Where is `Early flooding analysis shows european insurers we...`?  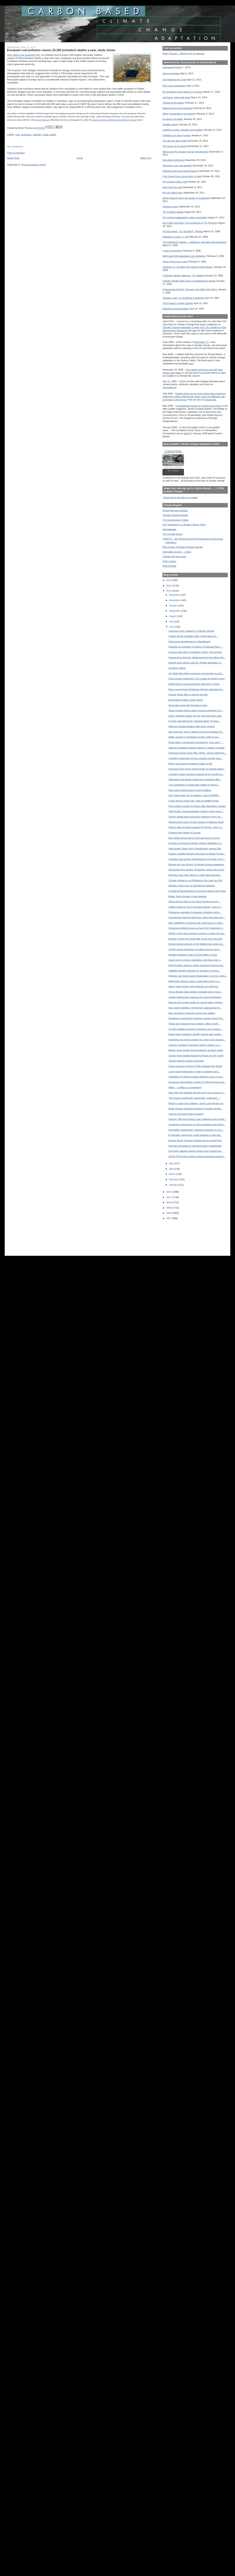
Early flooding analysis shows european insurers we... is located at coordinates (196, 965).